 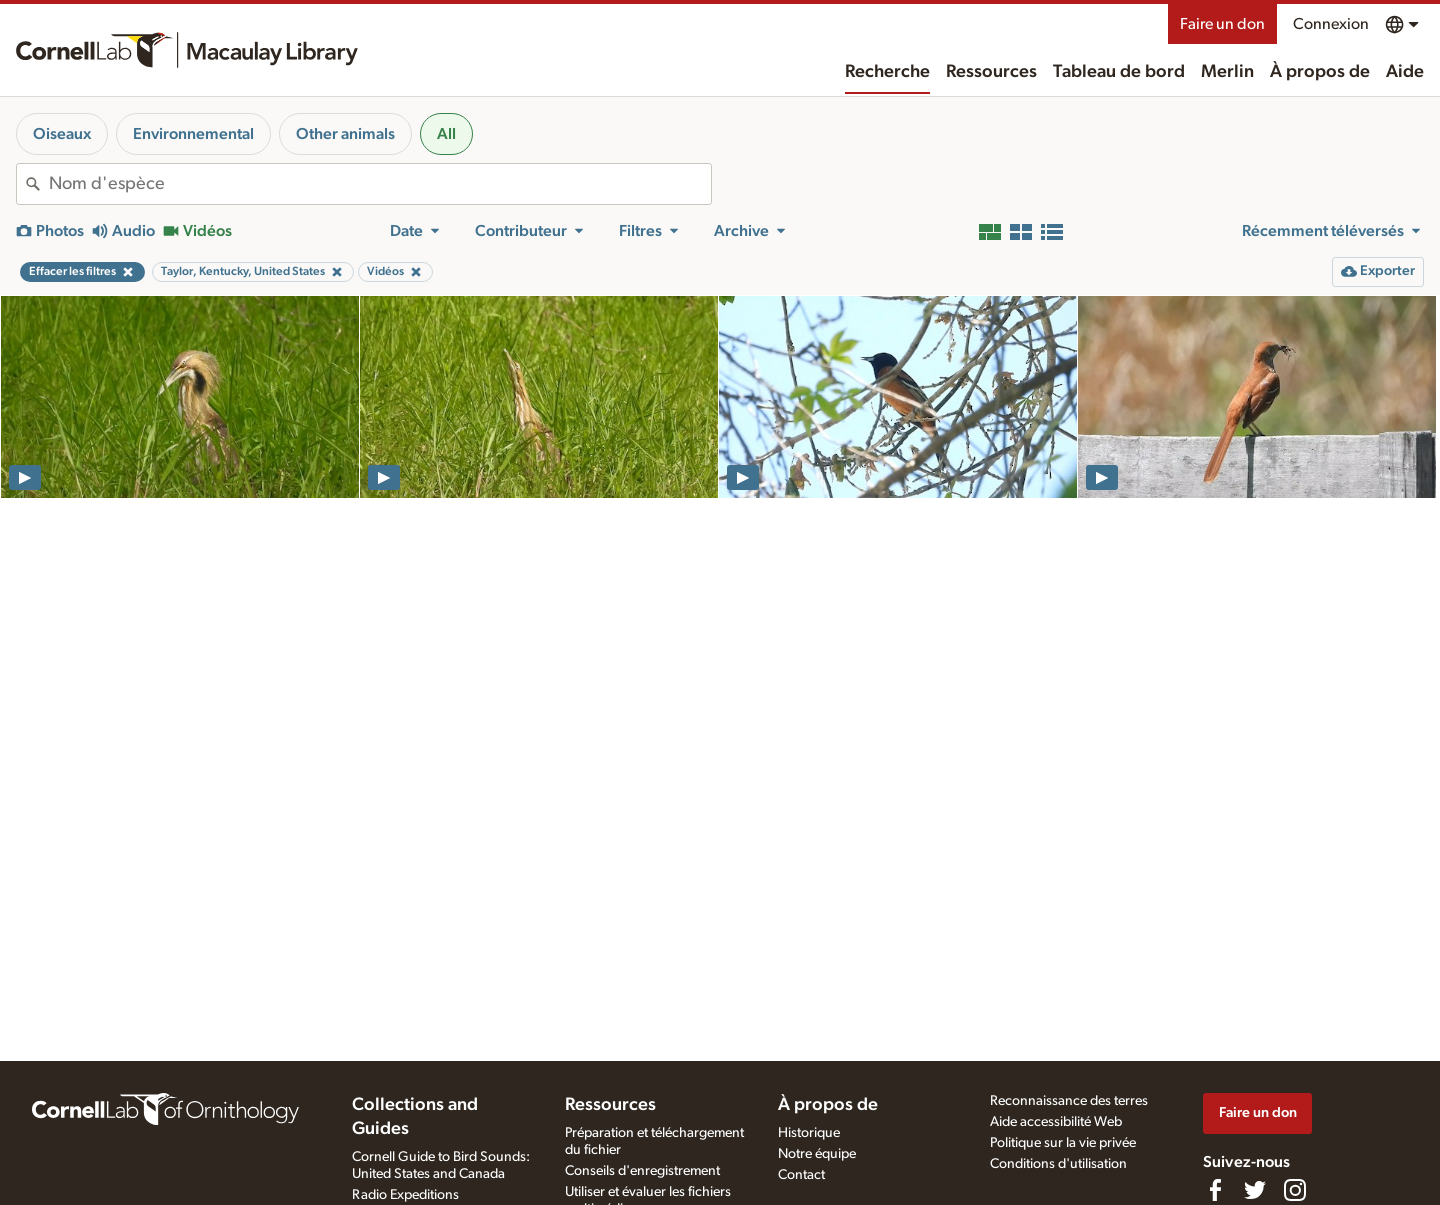 What do you see at coordinates (1119, 72) in the screenshot?
I see `Tableau de bord` at bounding box center [1119, 72].